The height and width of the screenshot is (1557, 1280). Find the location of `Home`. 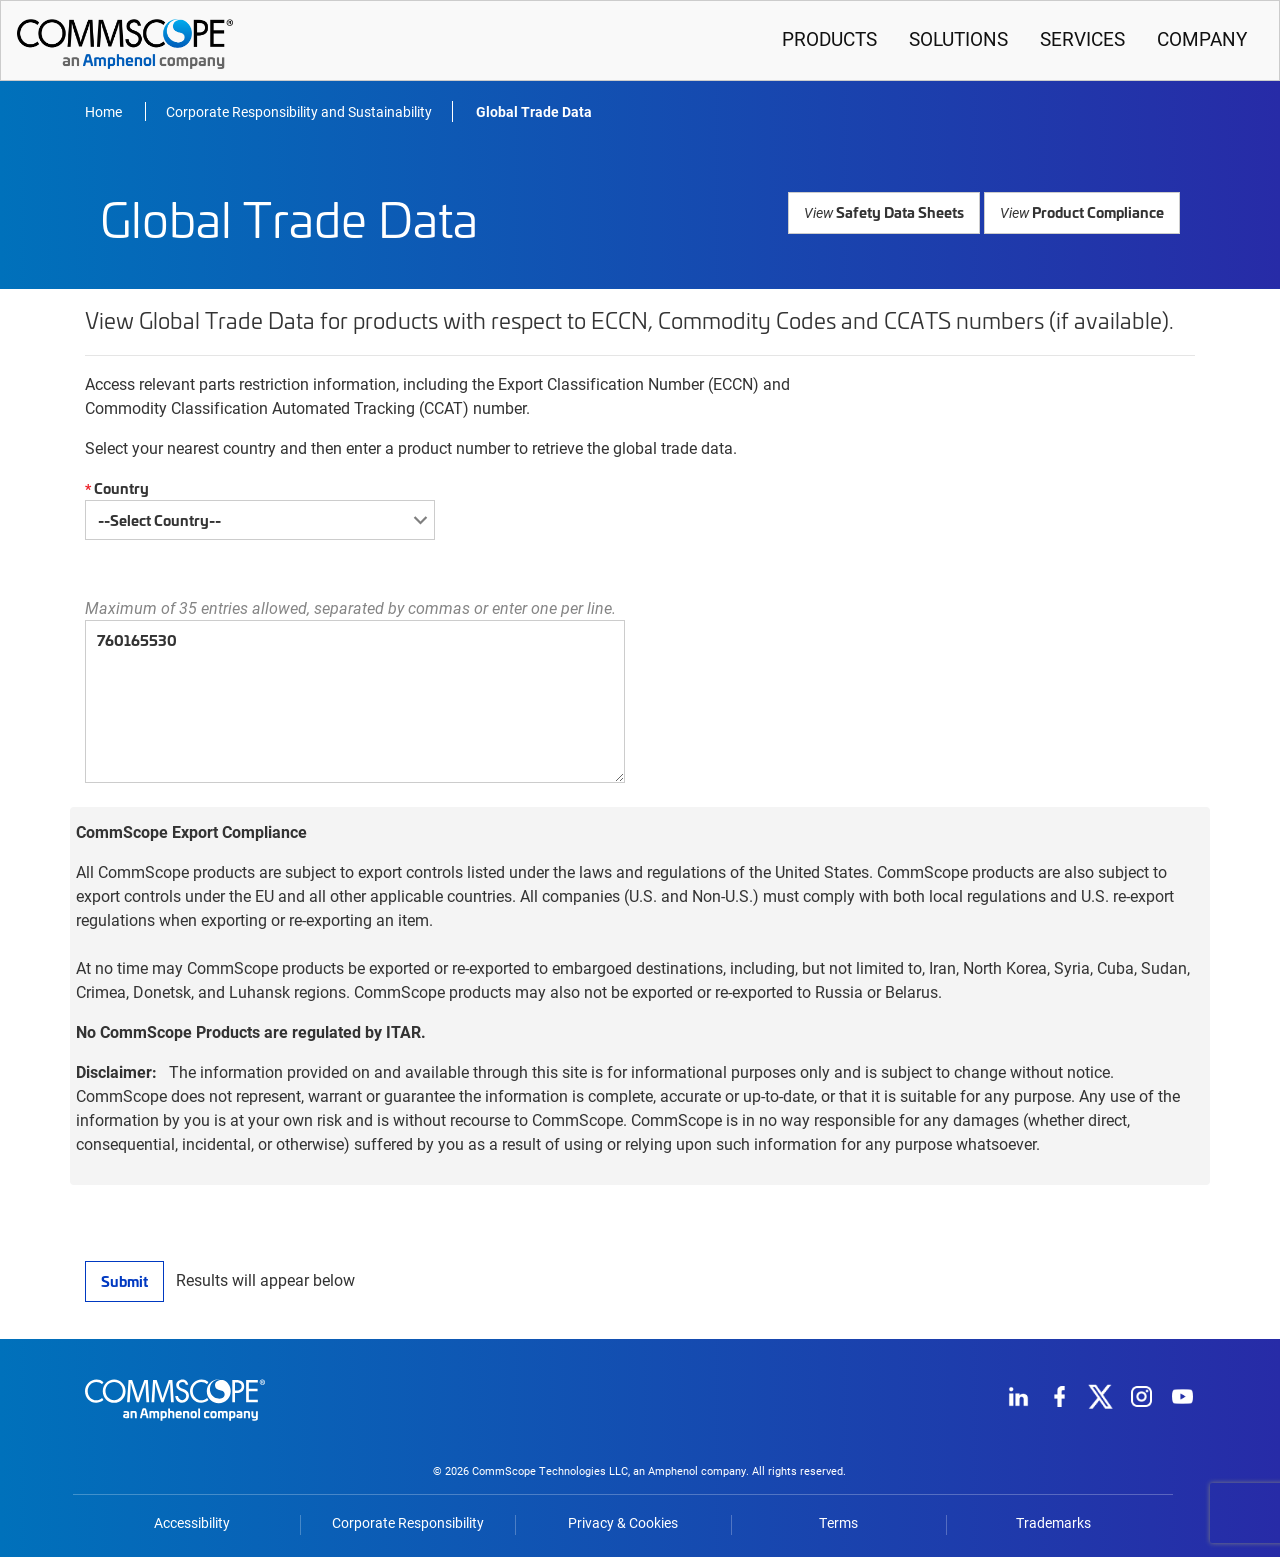

Home is located at coordinates (105, 111).